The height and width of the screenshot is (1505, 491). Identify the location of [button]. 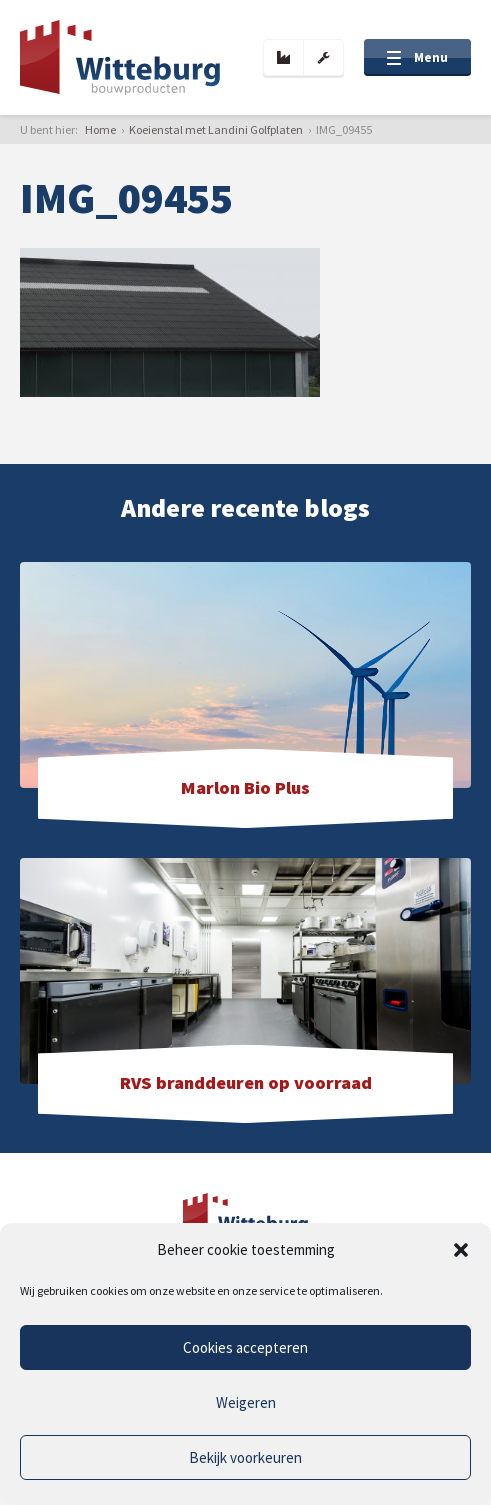
(461, 1250).